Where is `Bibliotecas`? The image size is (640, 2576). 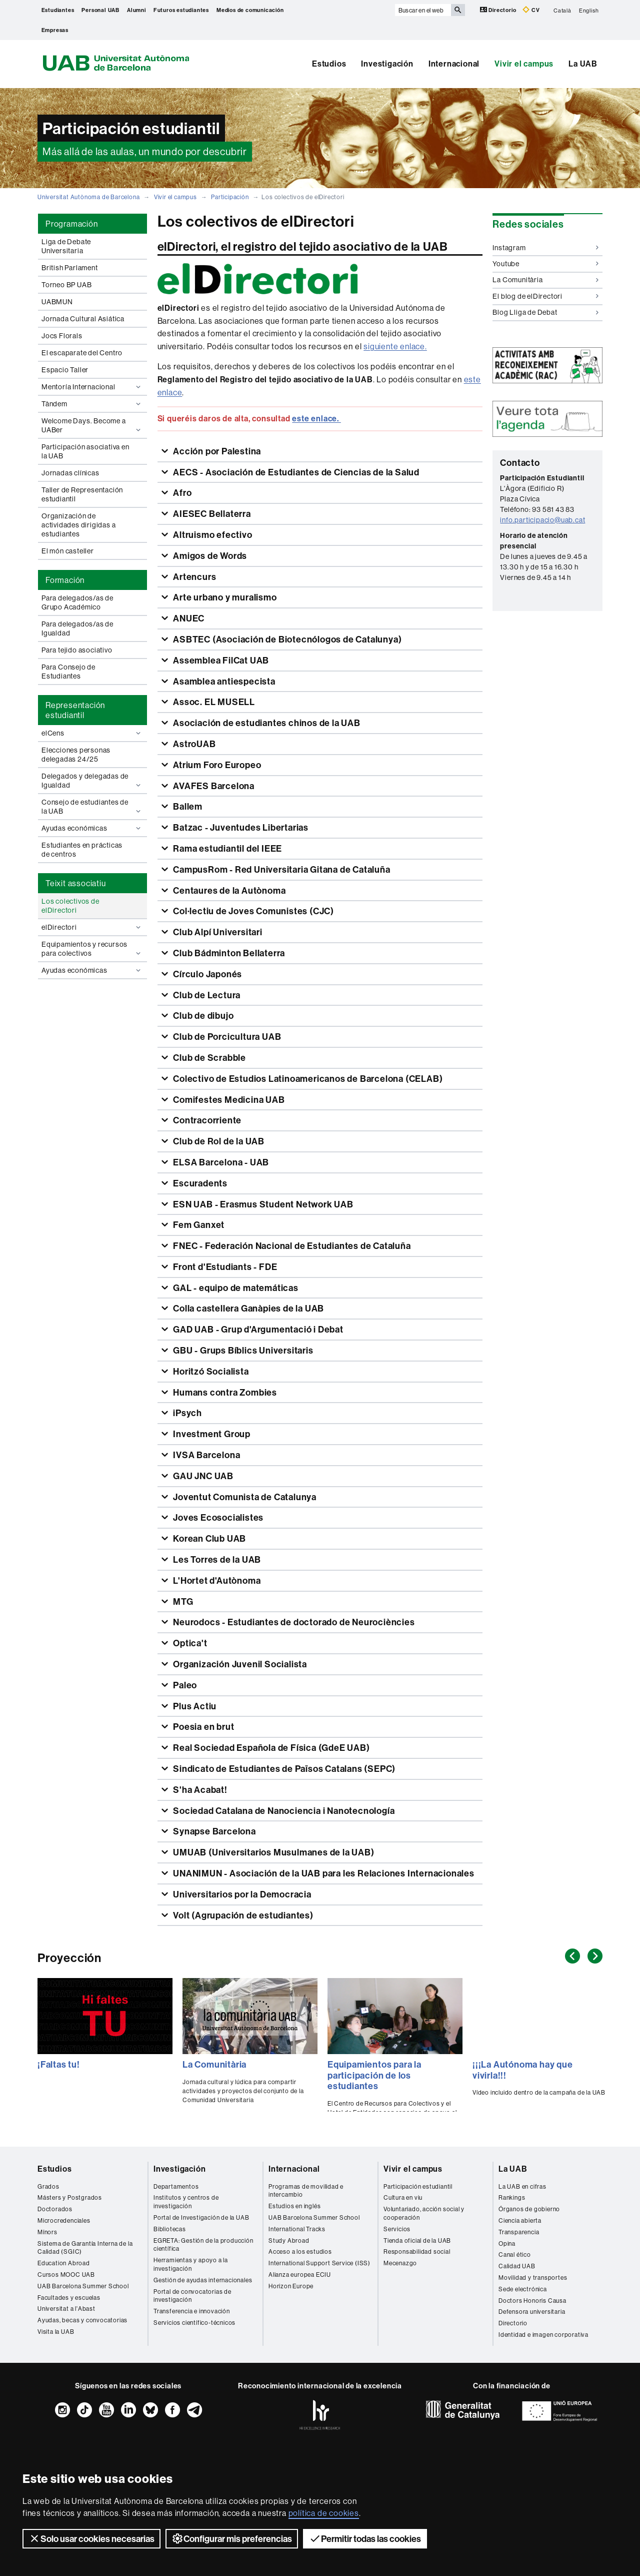 Bibliotecas is located at coordinates (170, 2229).